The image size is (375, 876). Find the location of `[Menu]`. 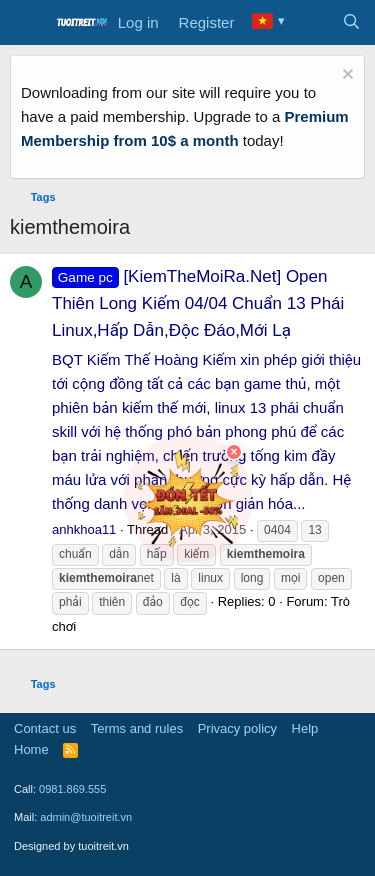

[Menu] is located at coordinates (27, 23).